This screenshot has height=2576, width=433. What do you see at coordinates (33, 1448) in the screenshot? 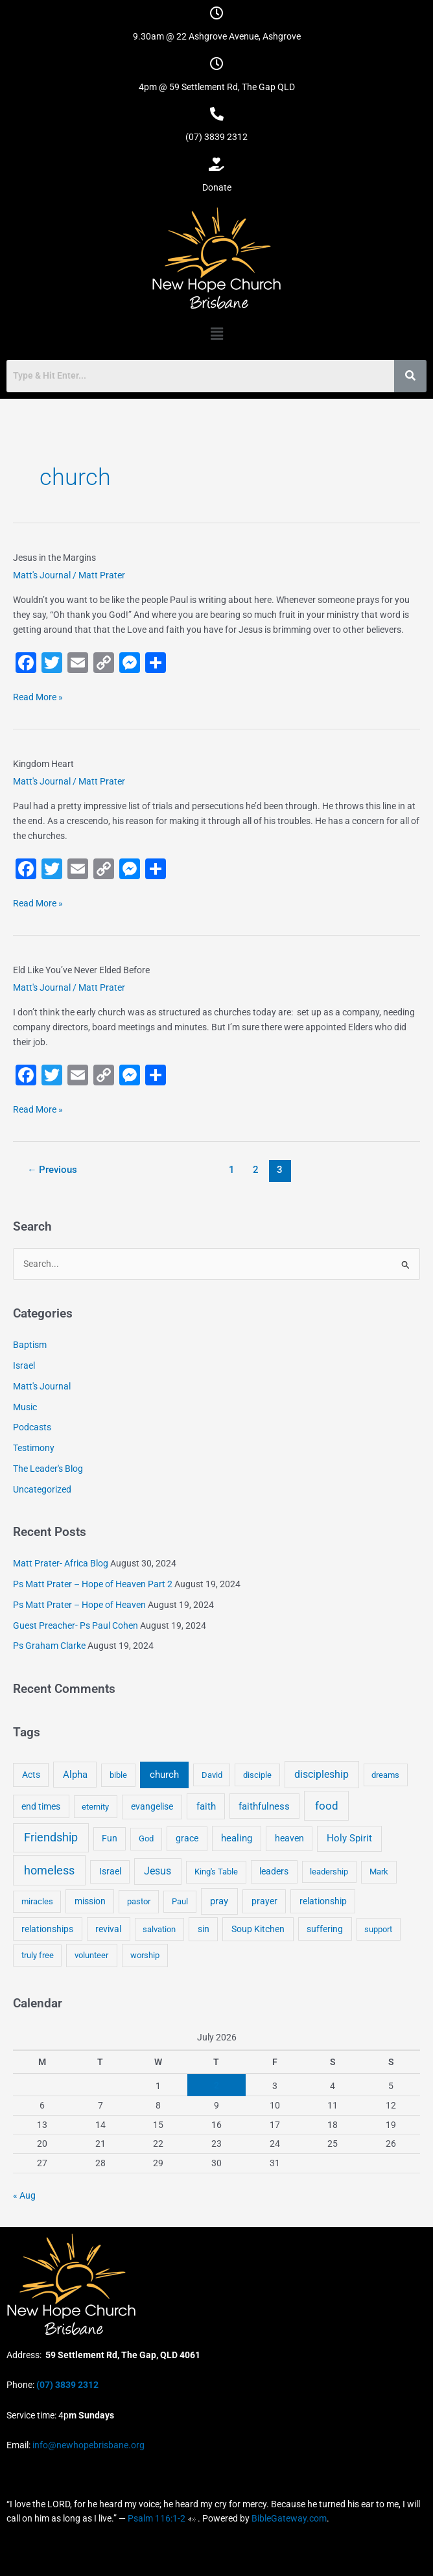
I see `Testimony` at bounding box center [33, 1448].